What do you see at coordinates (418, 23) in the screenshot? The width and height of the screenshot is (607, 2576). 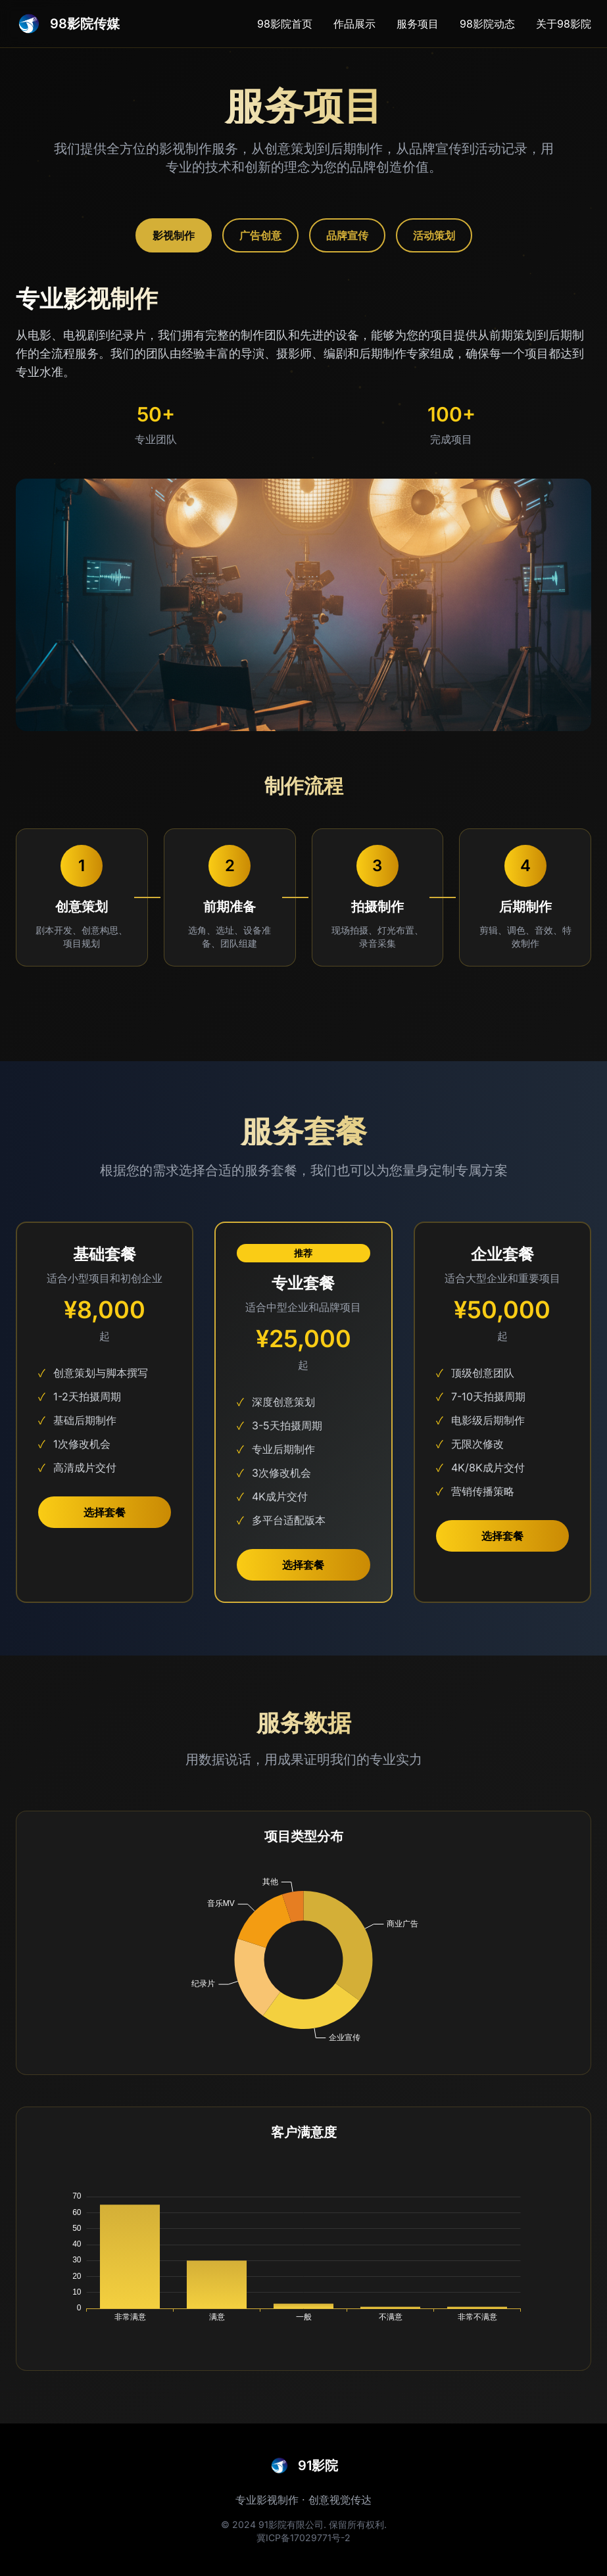 I see `服务项目` at bounding box center [418, 23].